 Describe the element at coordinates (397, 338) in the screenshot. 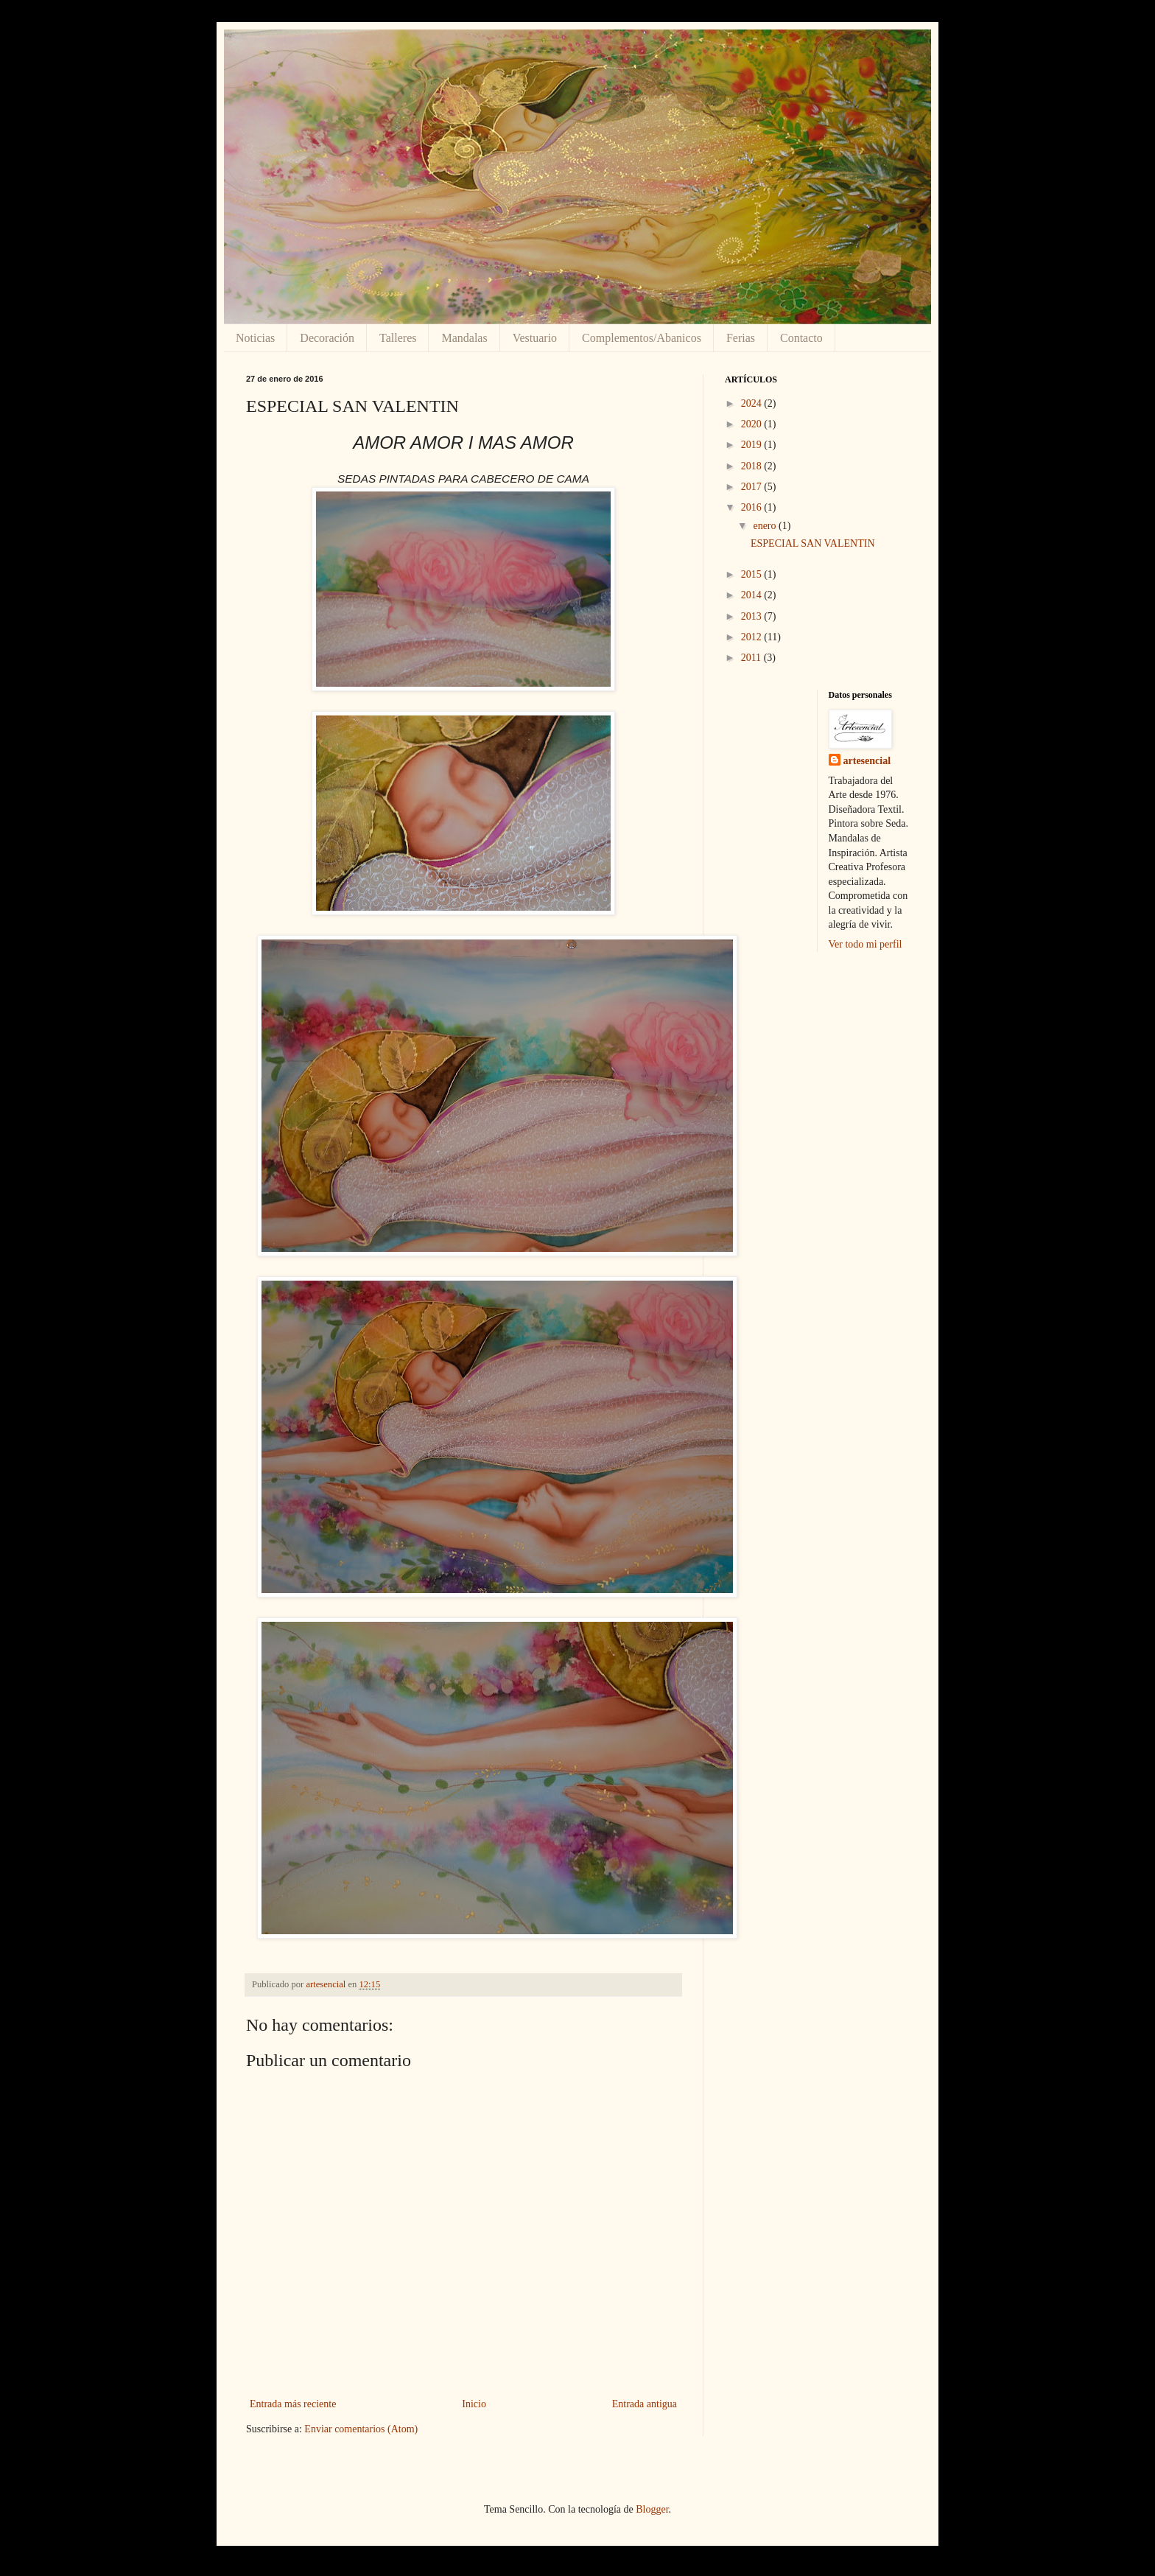

I see `Talleres` at that location.